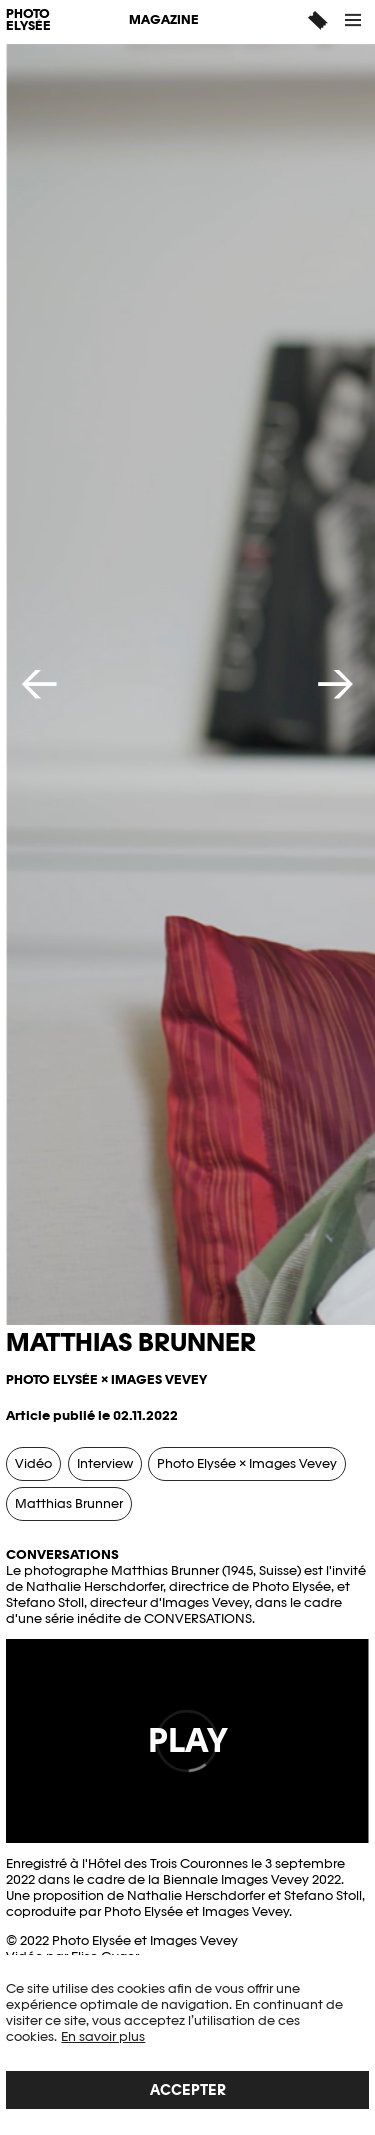  What do you see at coordinates (188, 2089) in the screenshot?
I see `Accepter` at bounding box center [188, 2089].